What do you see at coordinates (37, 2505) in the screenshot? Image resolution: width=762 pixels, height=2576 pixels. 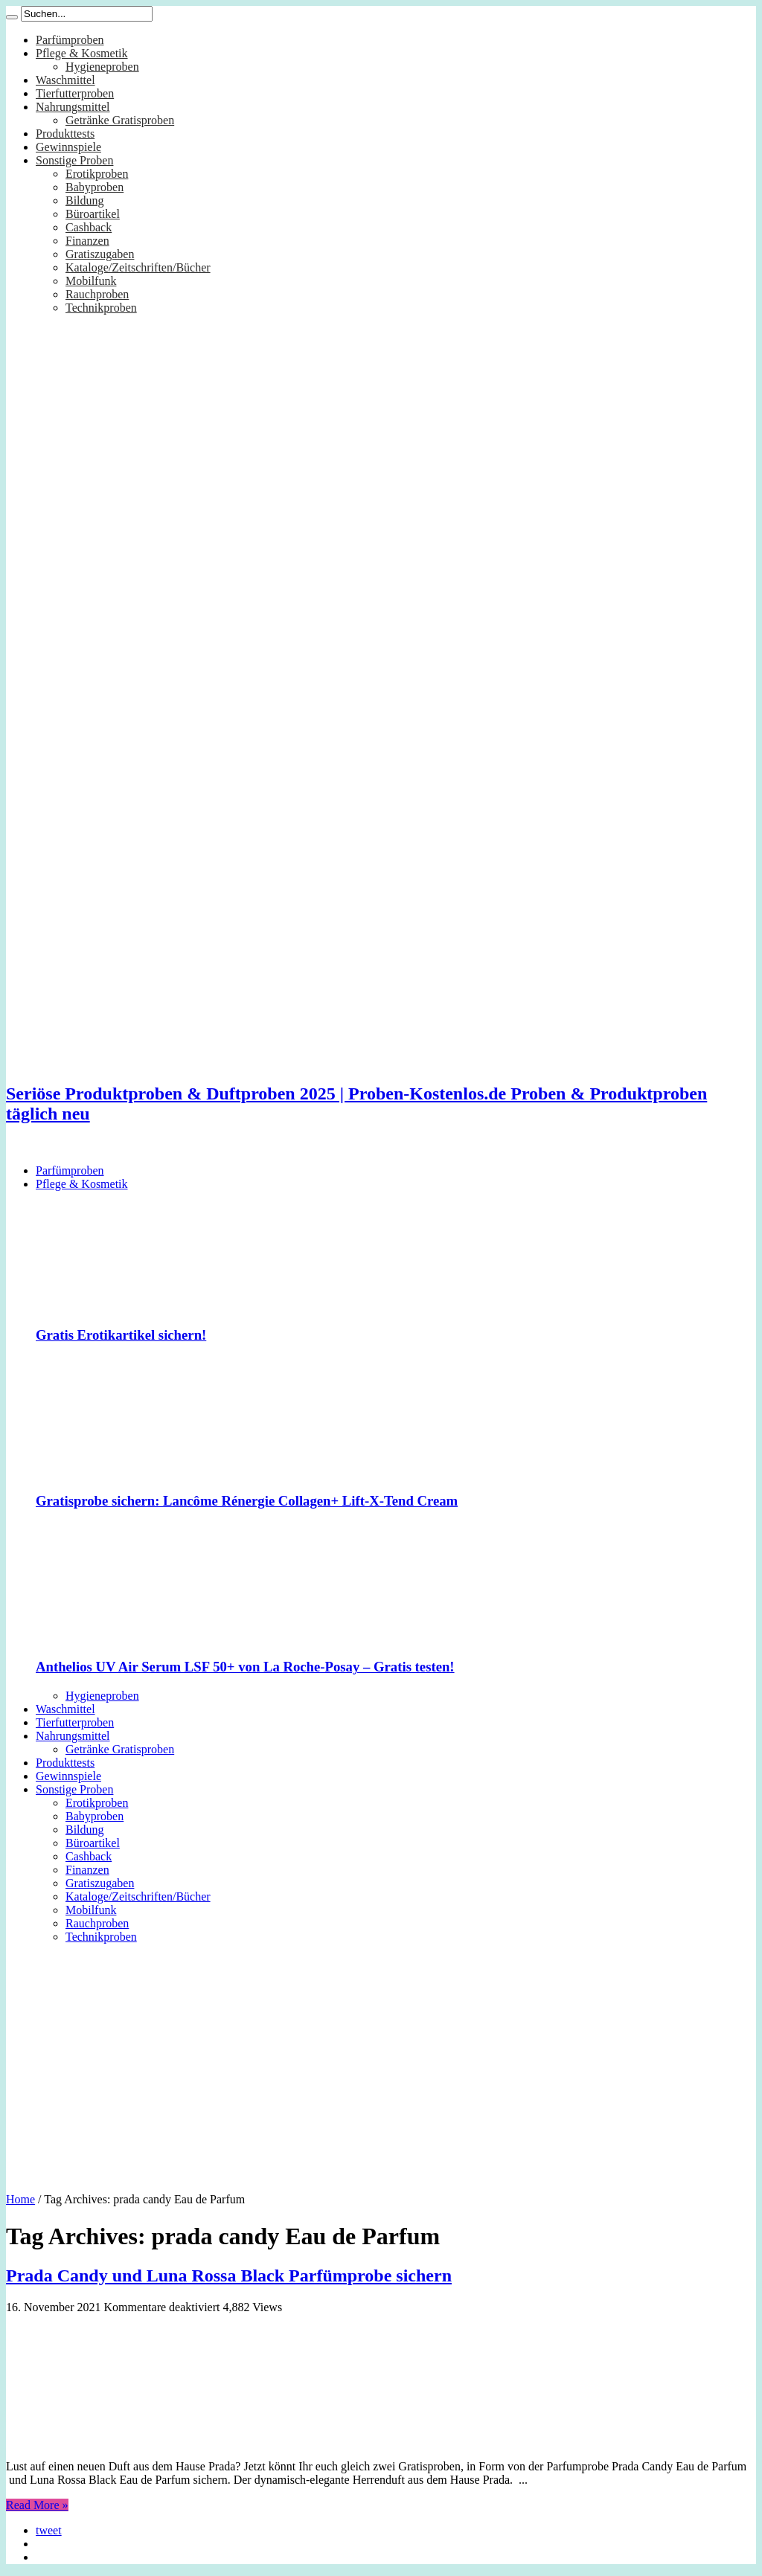 I see `Read More »` at bounding box center [37, 2505].